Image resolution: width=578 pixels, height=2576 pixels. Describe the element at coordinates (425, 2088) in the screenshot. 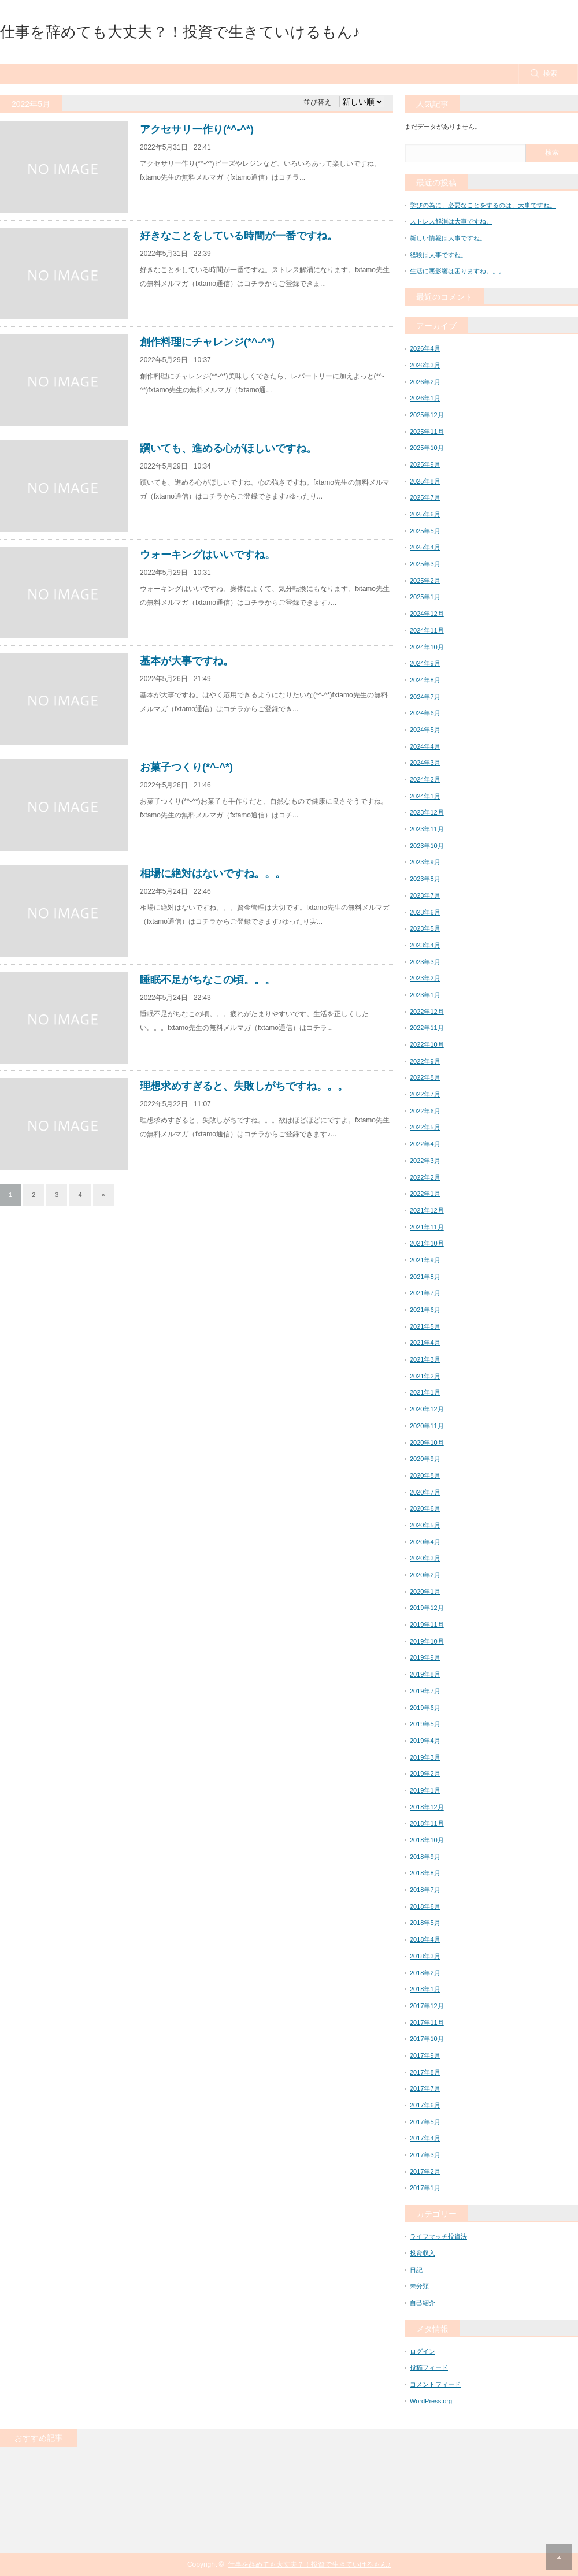

I see `2017年7月` at that location.